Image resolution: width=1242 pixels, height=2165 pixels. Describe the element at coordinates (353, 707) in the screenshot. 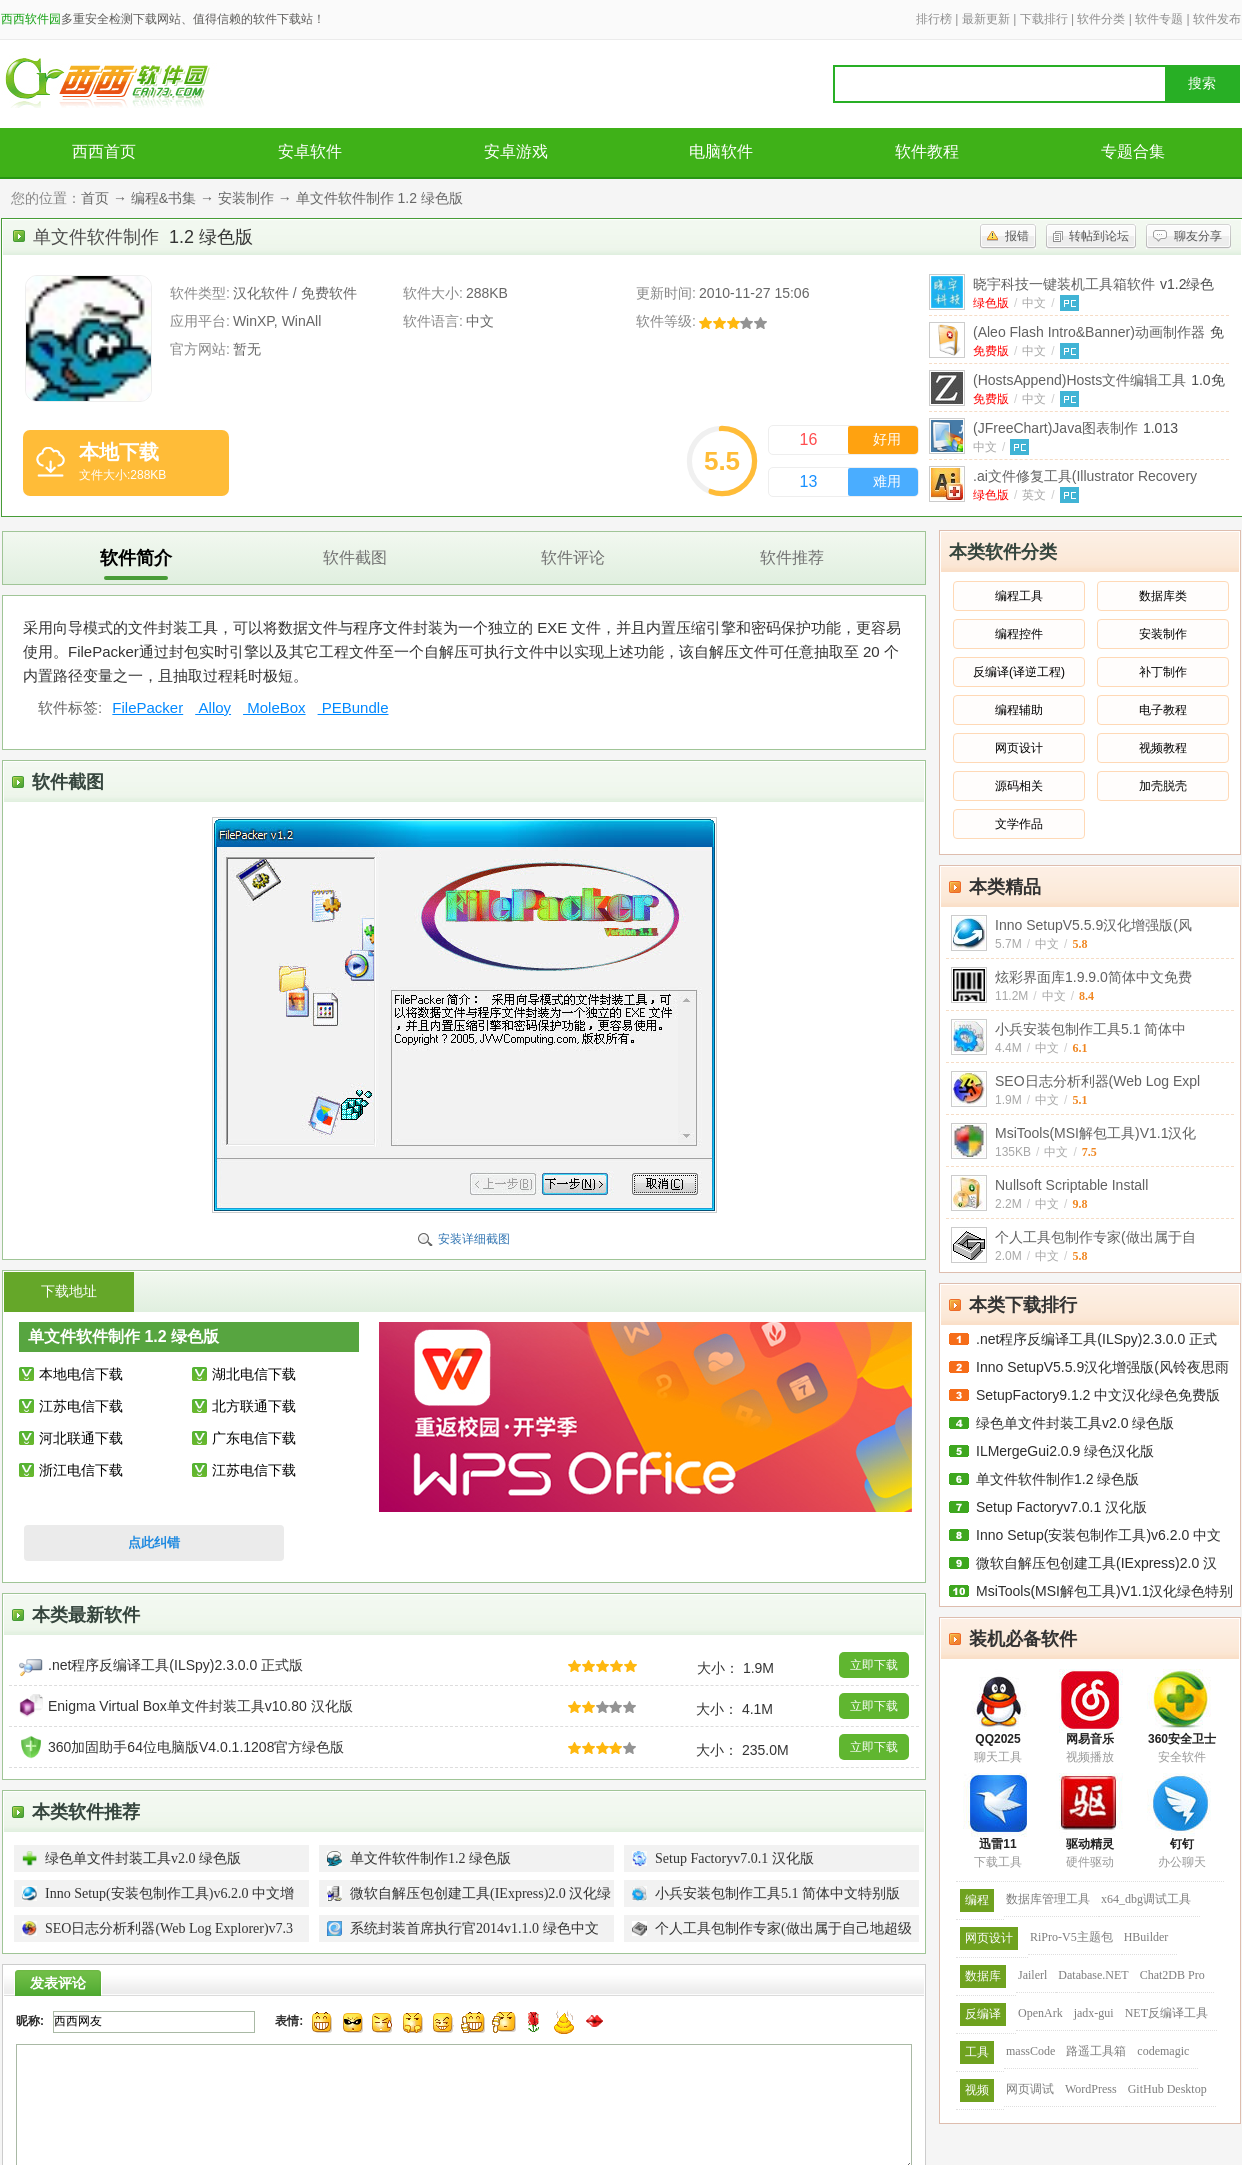

I see `PEBundle` at that location.